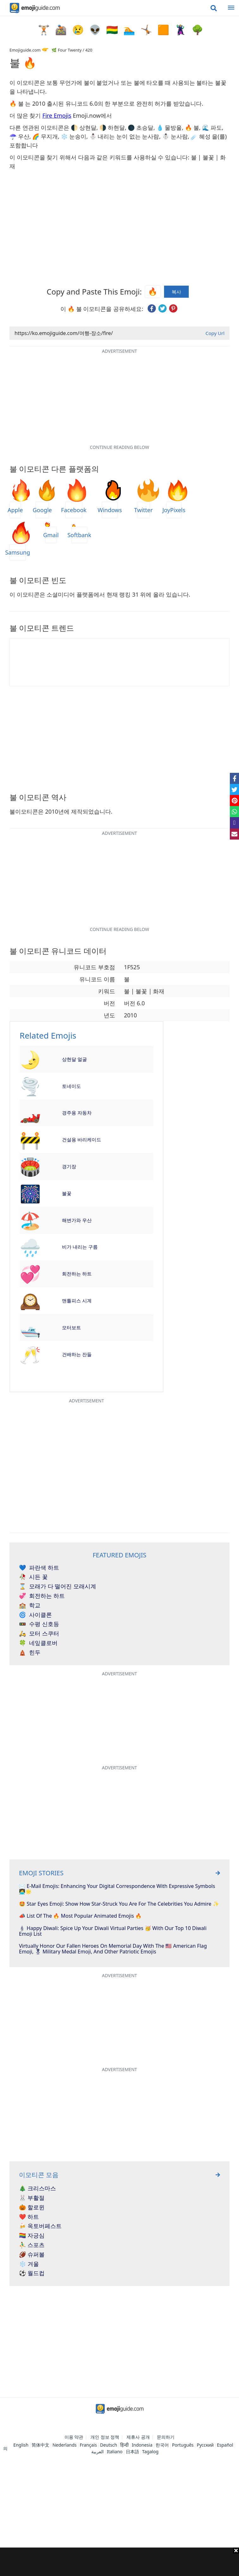 The width and height of the screenshot is (239, 2576). Describe the element at coordinates (140, 127) in the screenshot. I see `🌑 초승달` at that location.